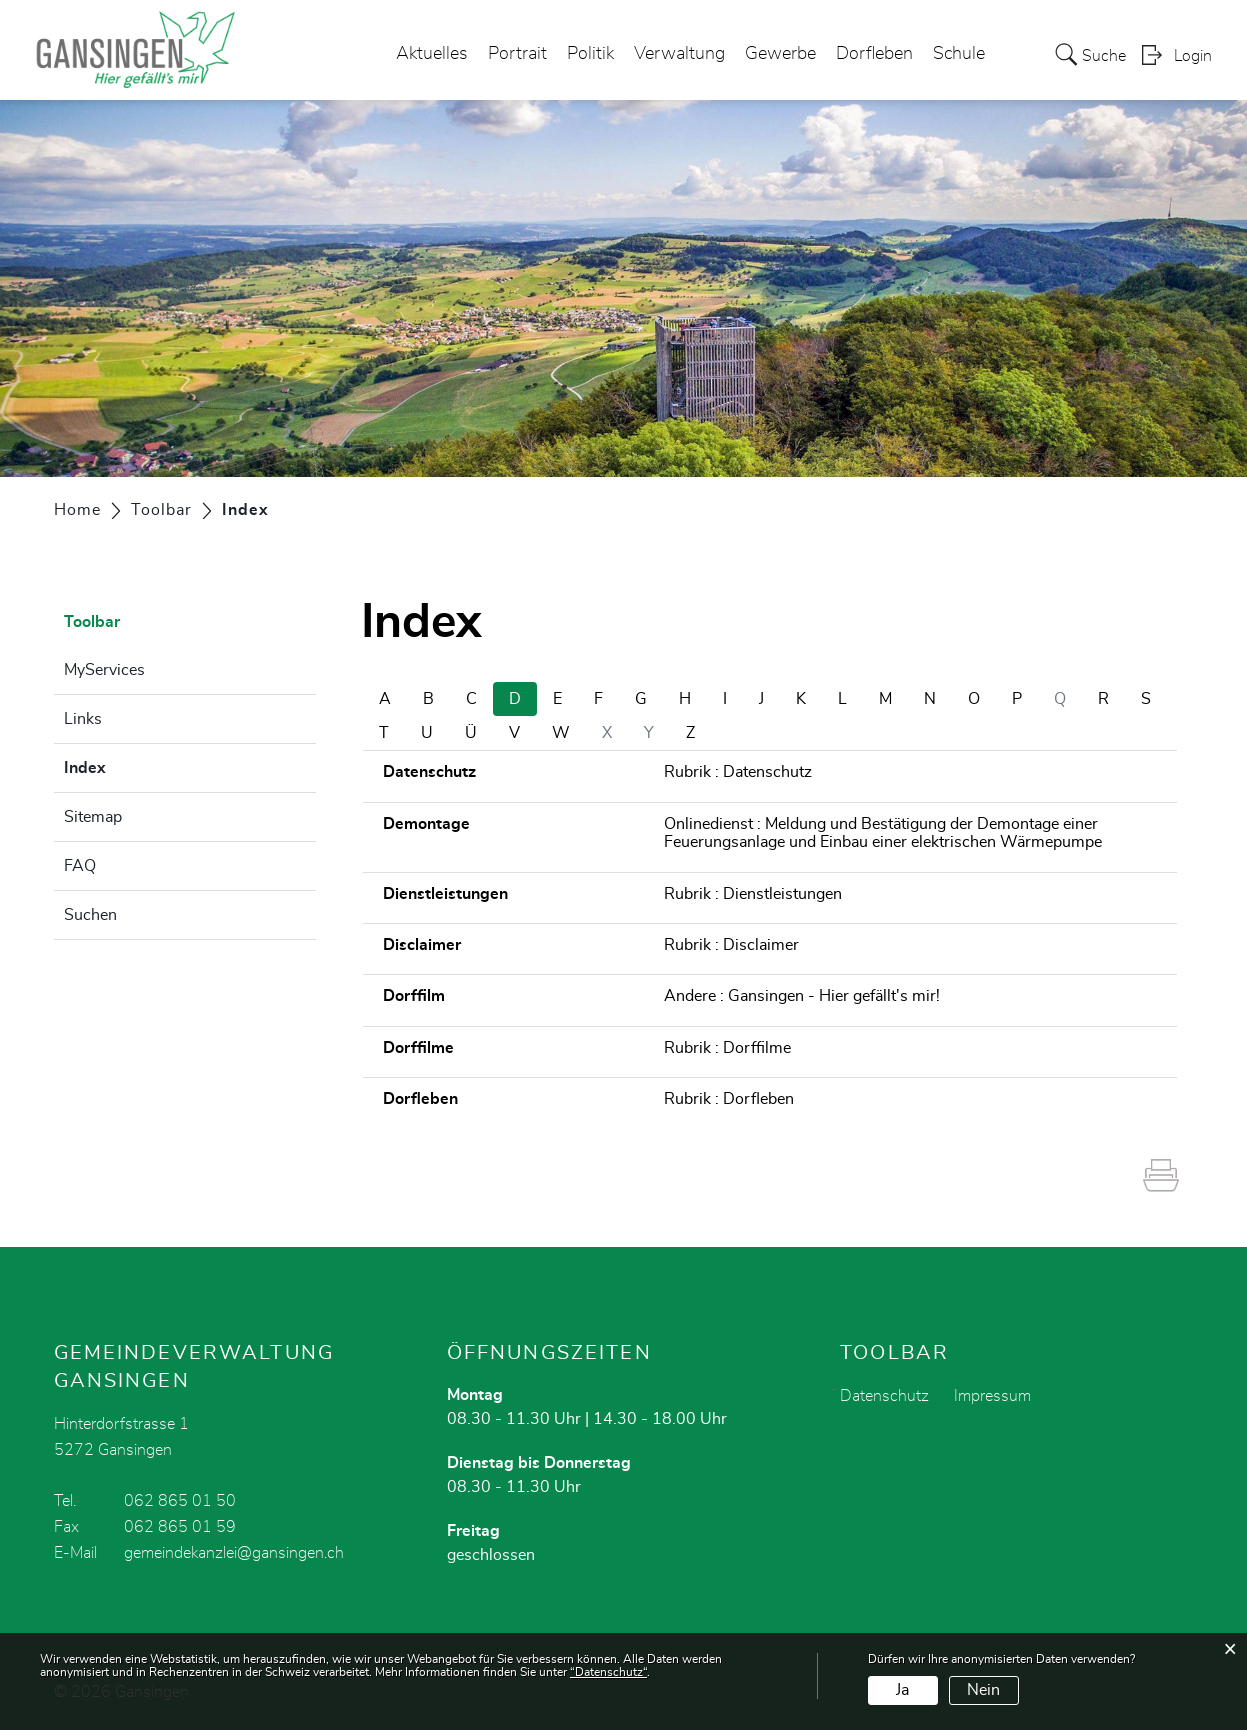  Describe the element at coordinates (753, 894) in the screenshot. I see `Rubrik : Dienstleistungen` at that location.